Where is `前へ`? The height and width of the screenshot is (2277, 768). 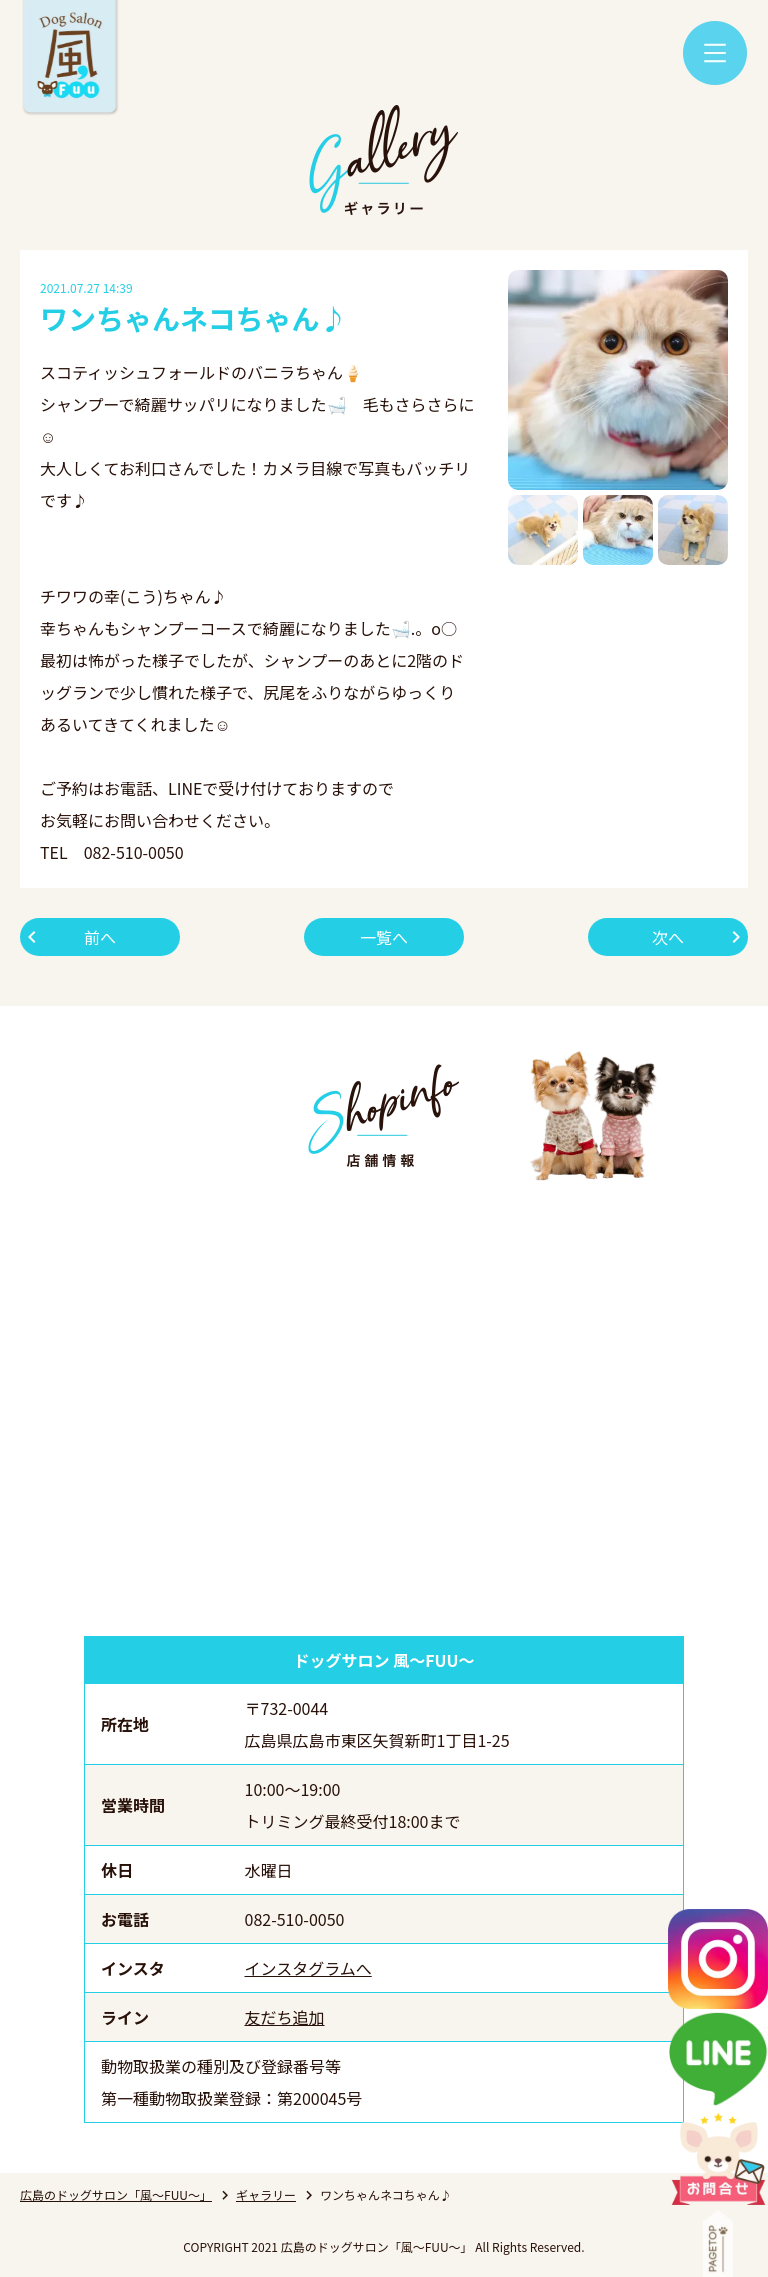
前へ is located at coordinates (100, 937).